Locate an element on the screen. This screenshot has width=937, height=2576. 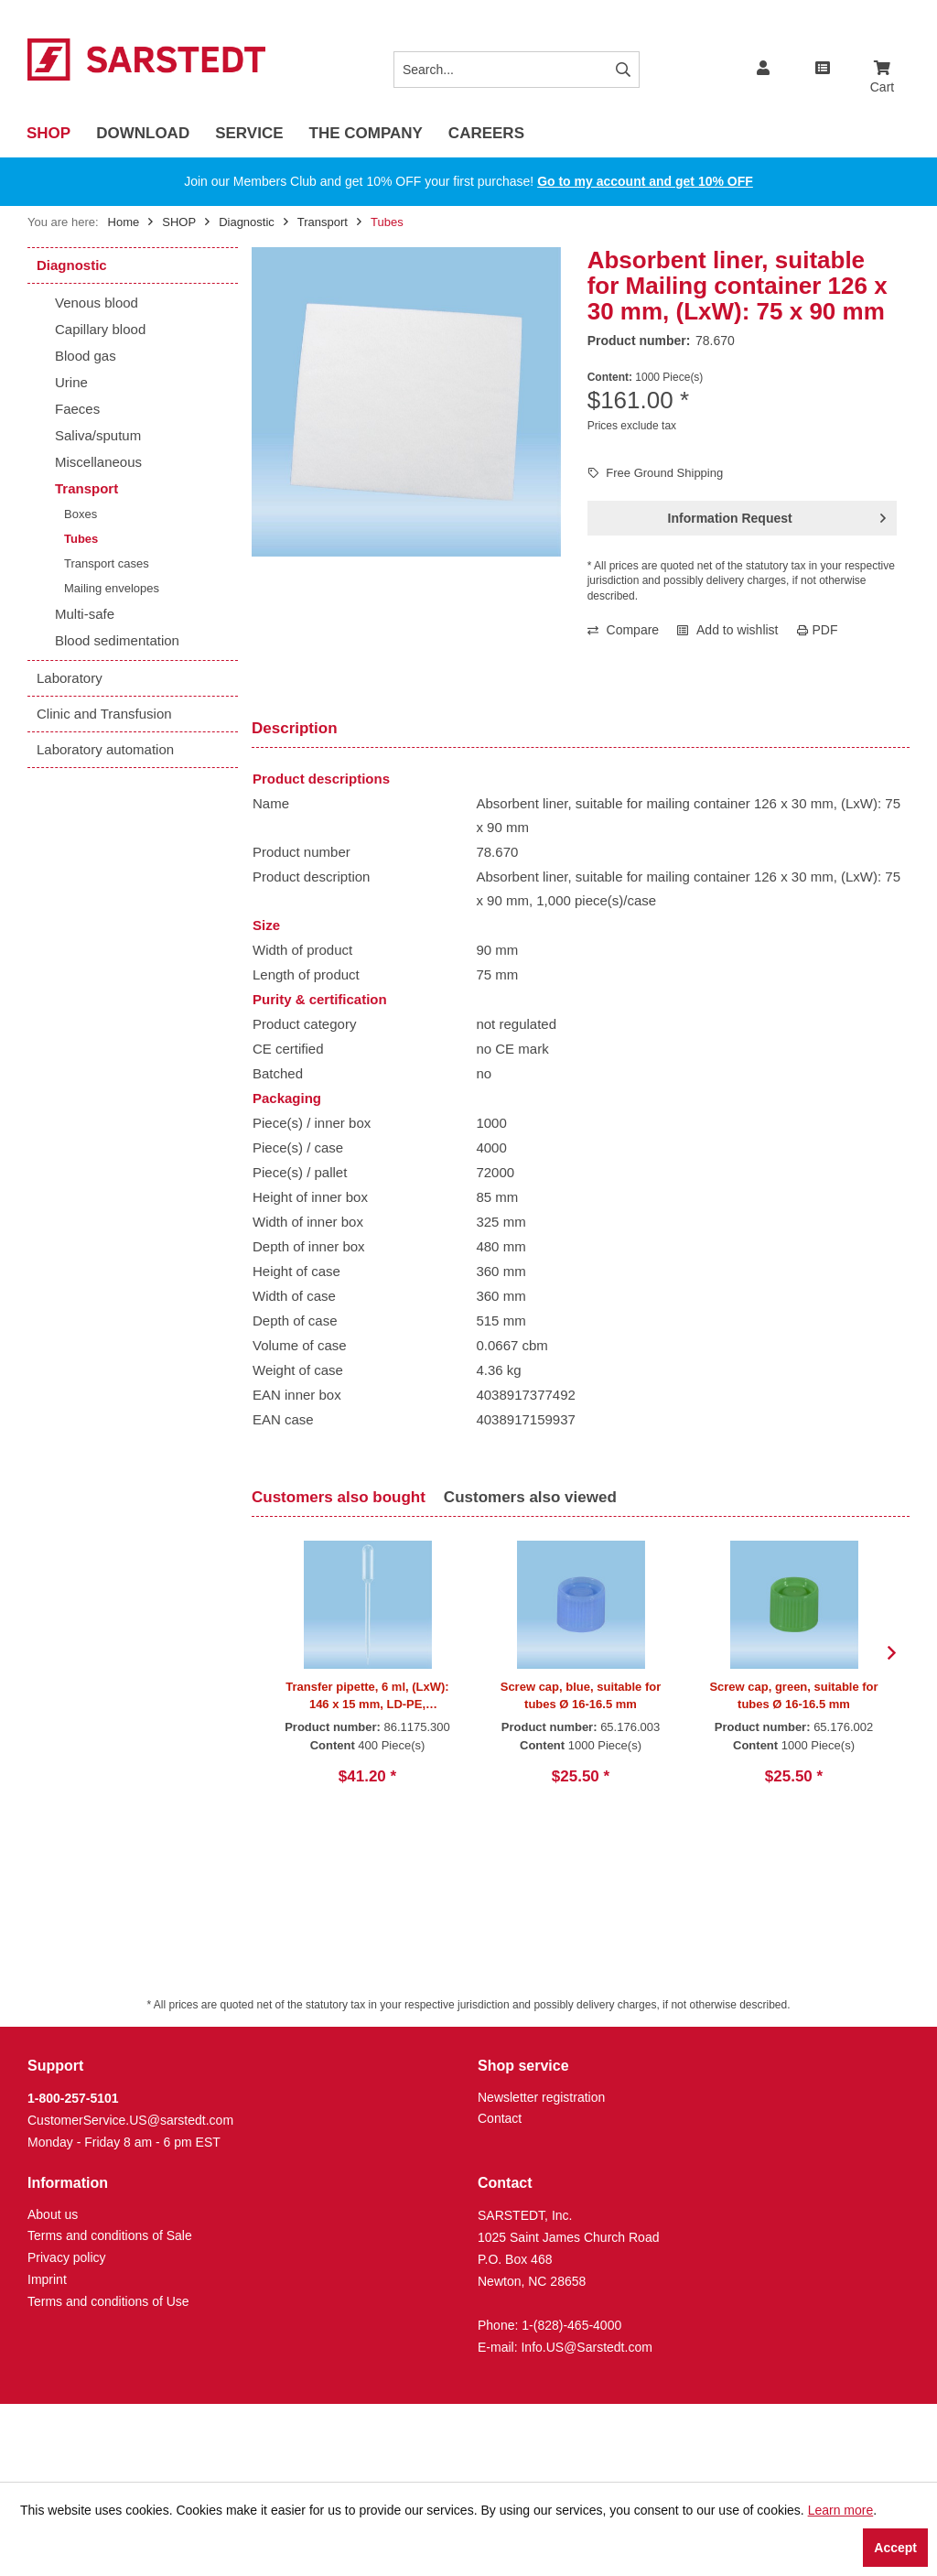
Miscellaneous is located at coordinates (98, 462).